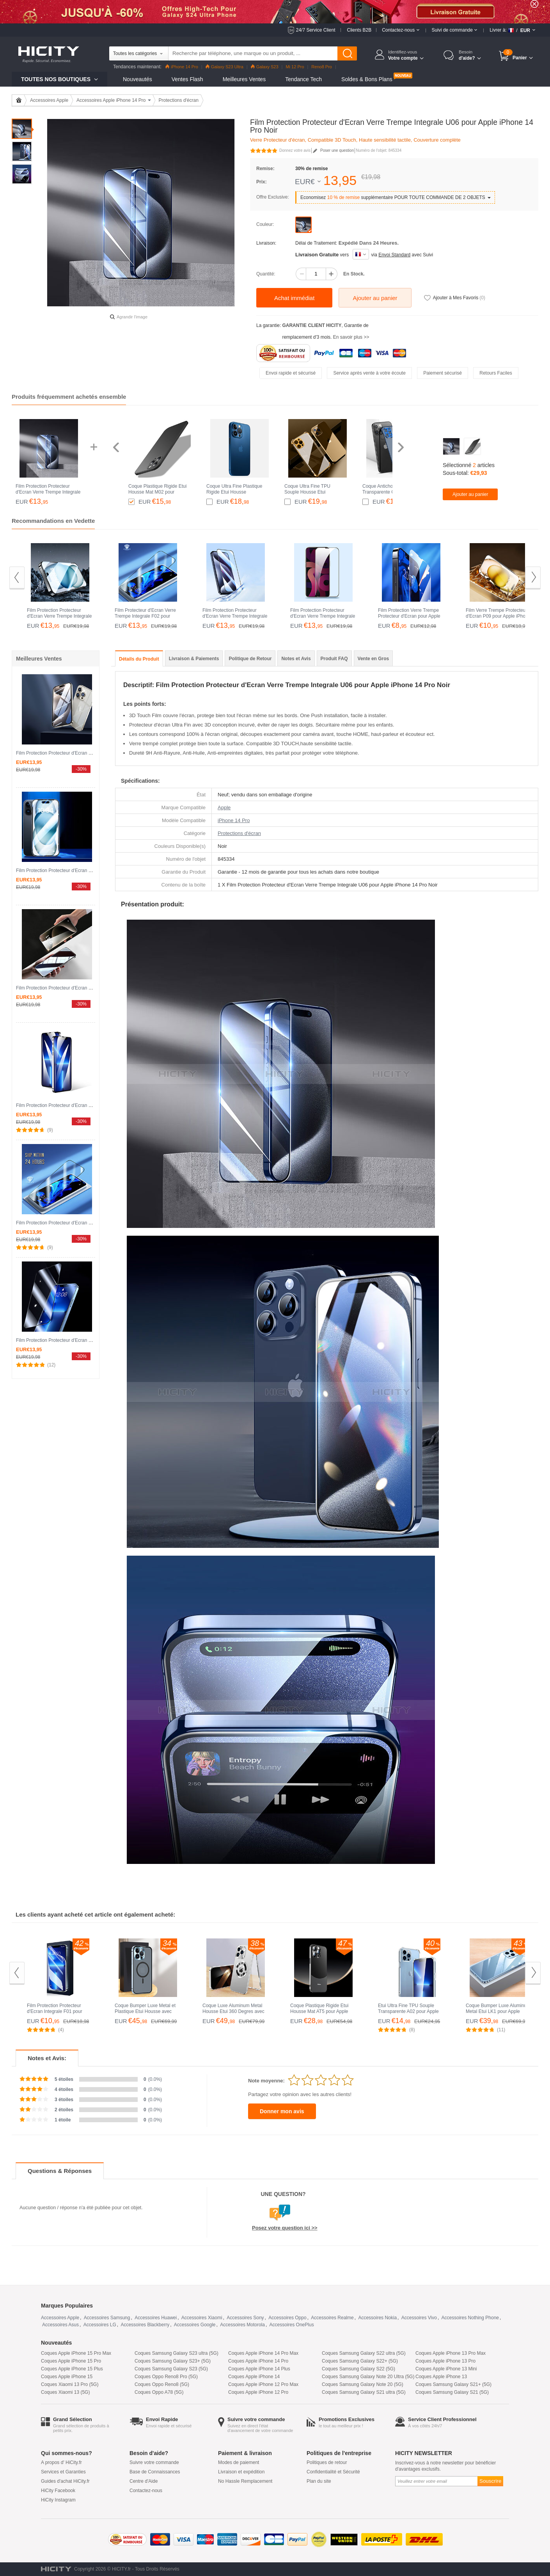  What do you see at coordinates (453, 2384) in the screenshot?
I see `Coques Samsung Galaxy S21+ (5G)` at bounding box center [453, 2384].